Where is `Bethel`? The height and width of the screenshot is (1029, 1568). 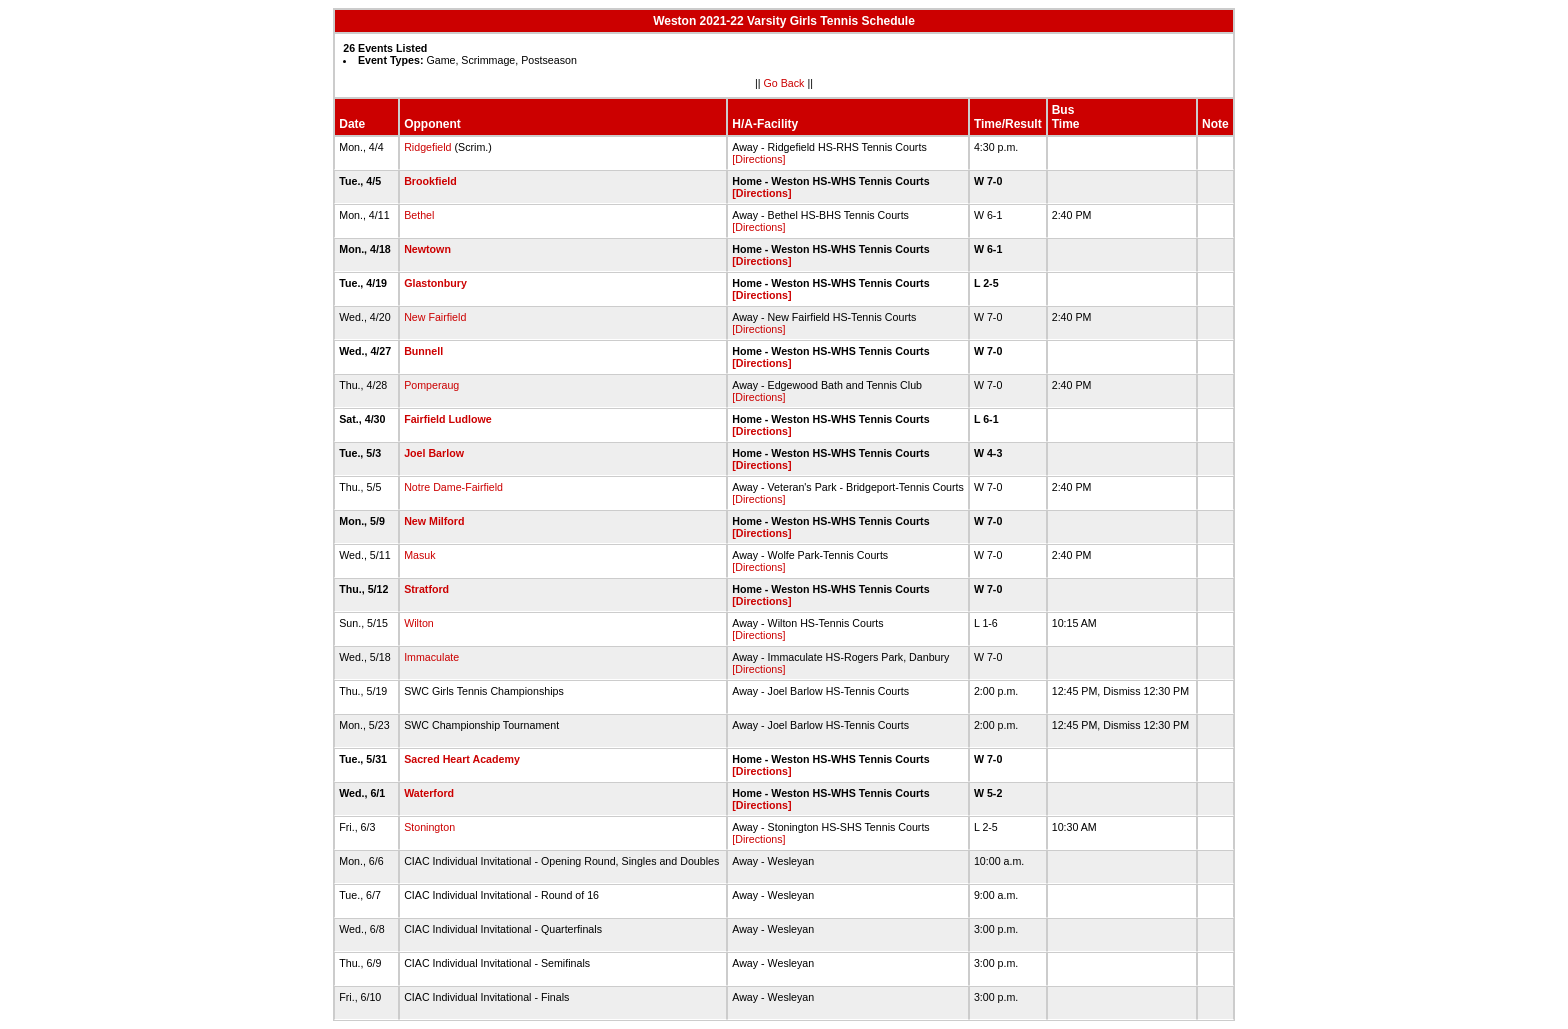 Bethel is located at coordinates (419, 215).